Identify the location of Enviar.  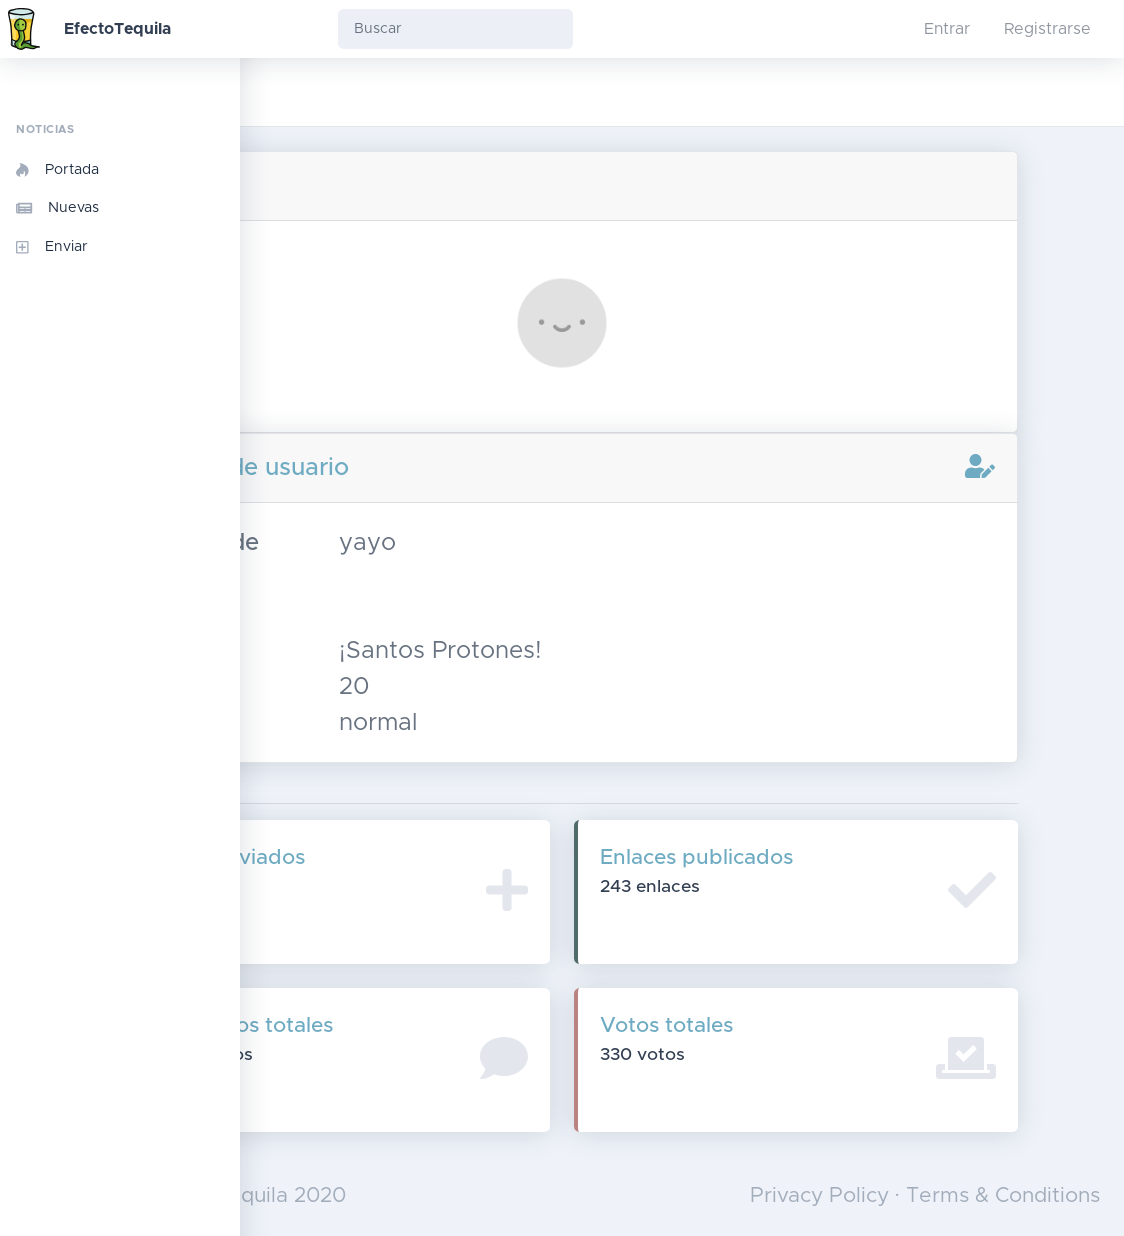
(52, 247).